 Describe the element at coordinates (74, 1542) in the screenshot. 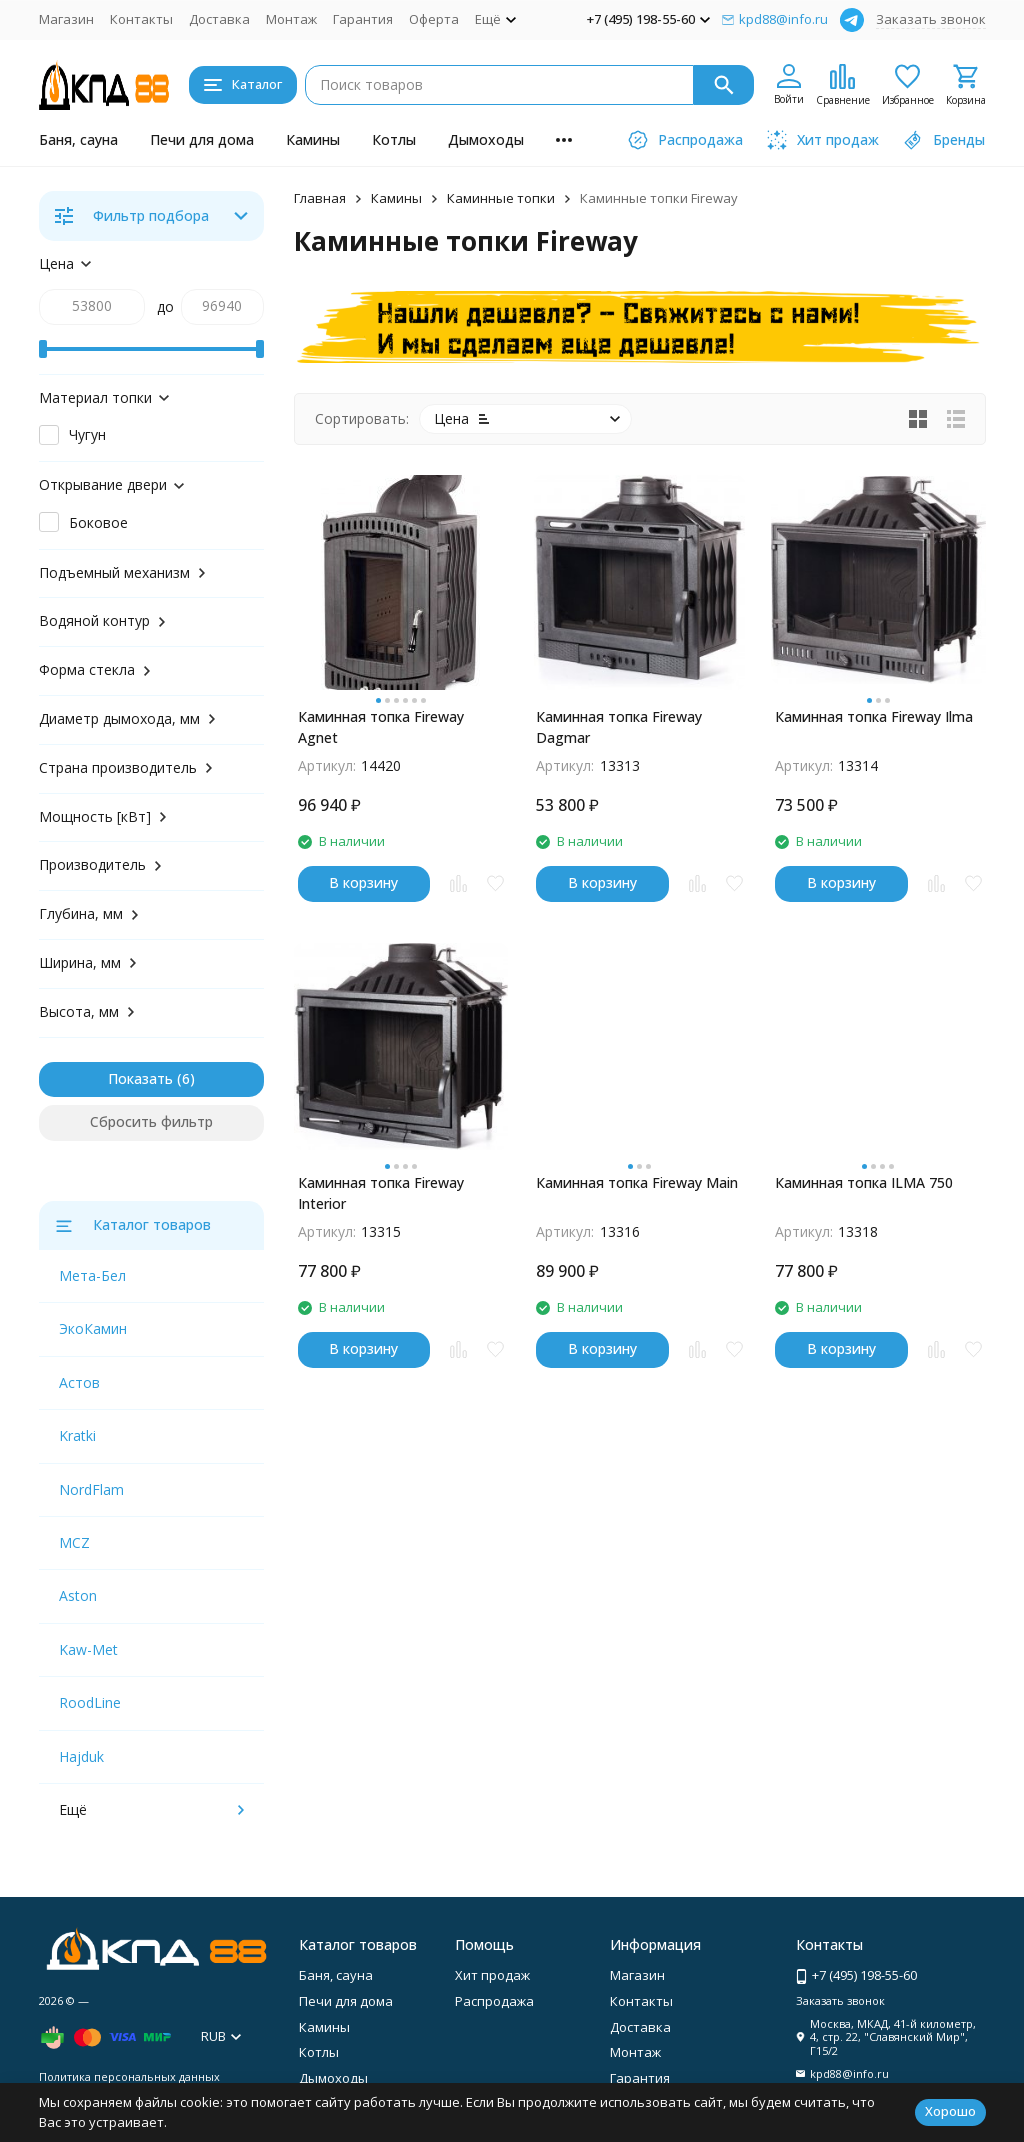

I see `MCZ` at that location.